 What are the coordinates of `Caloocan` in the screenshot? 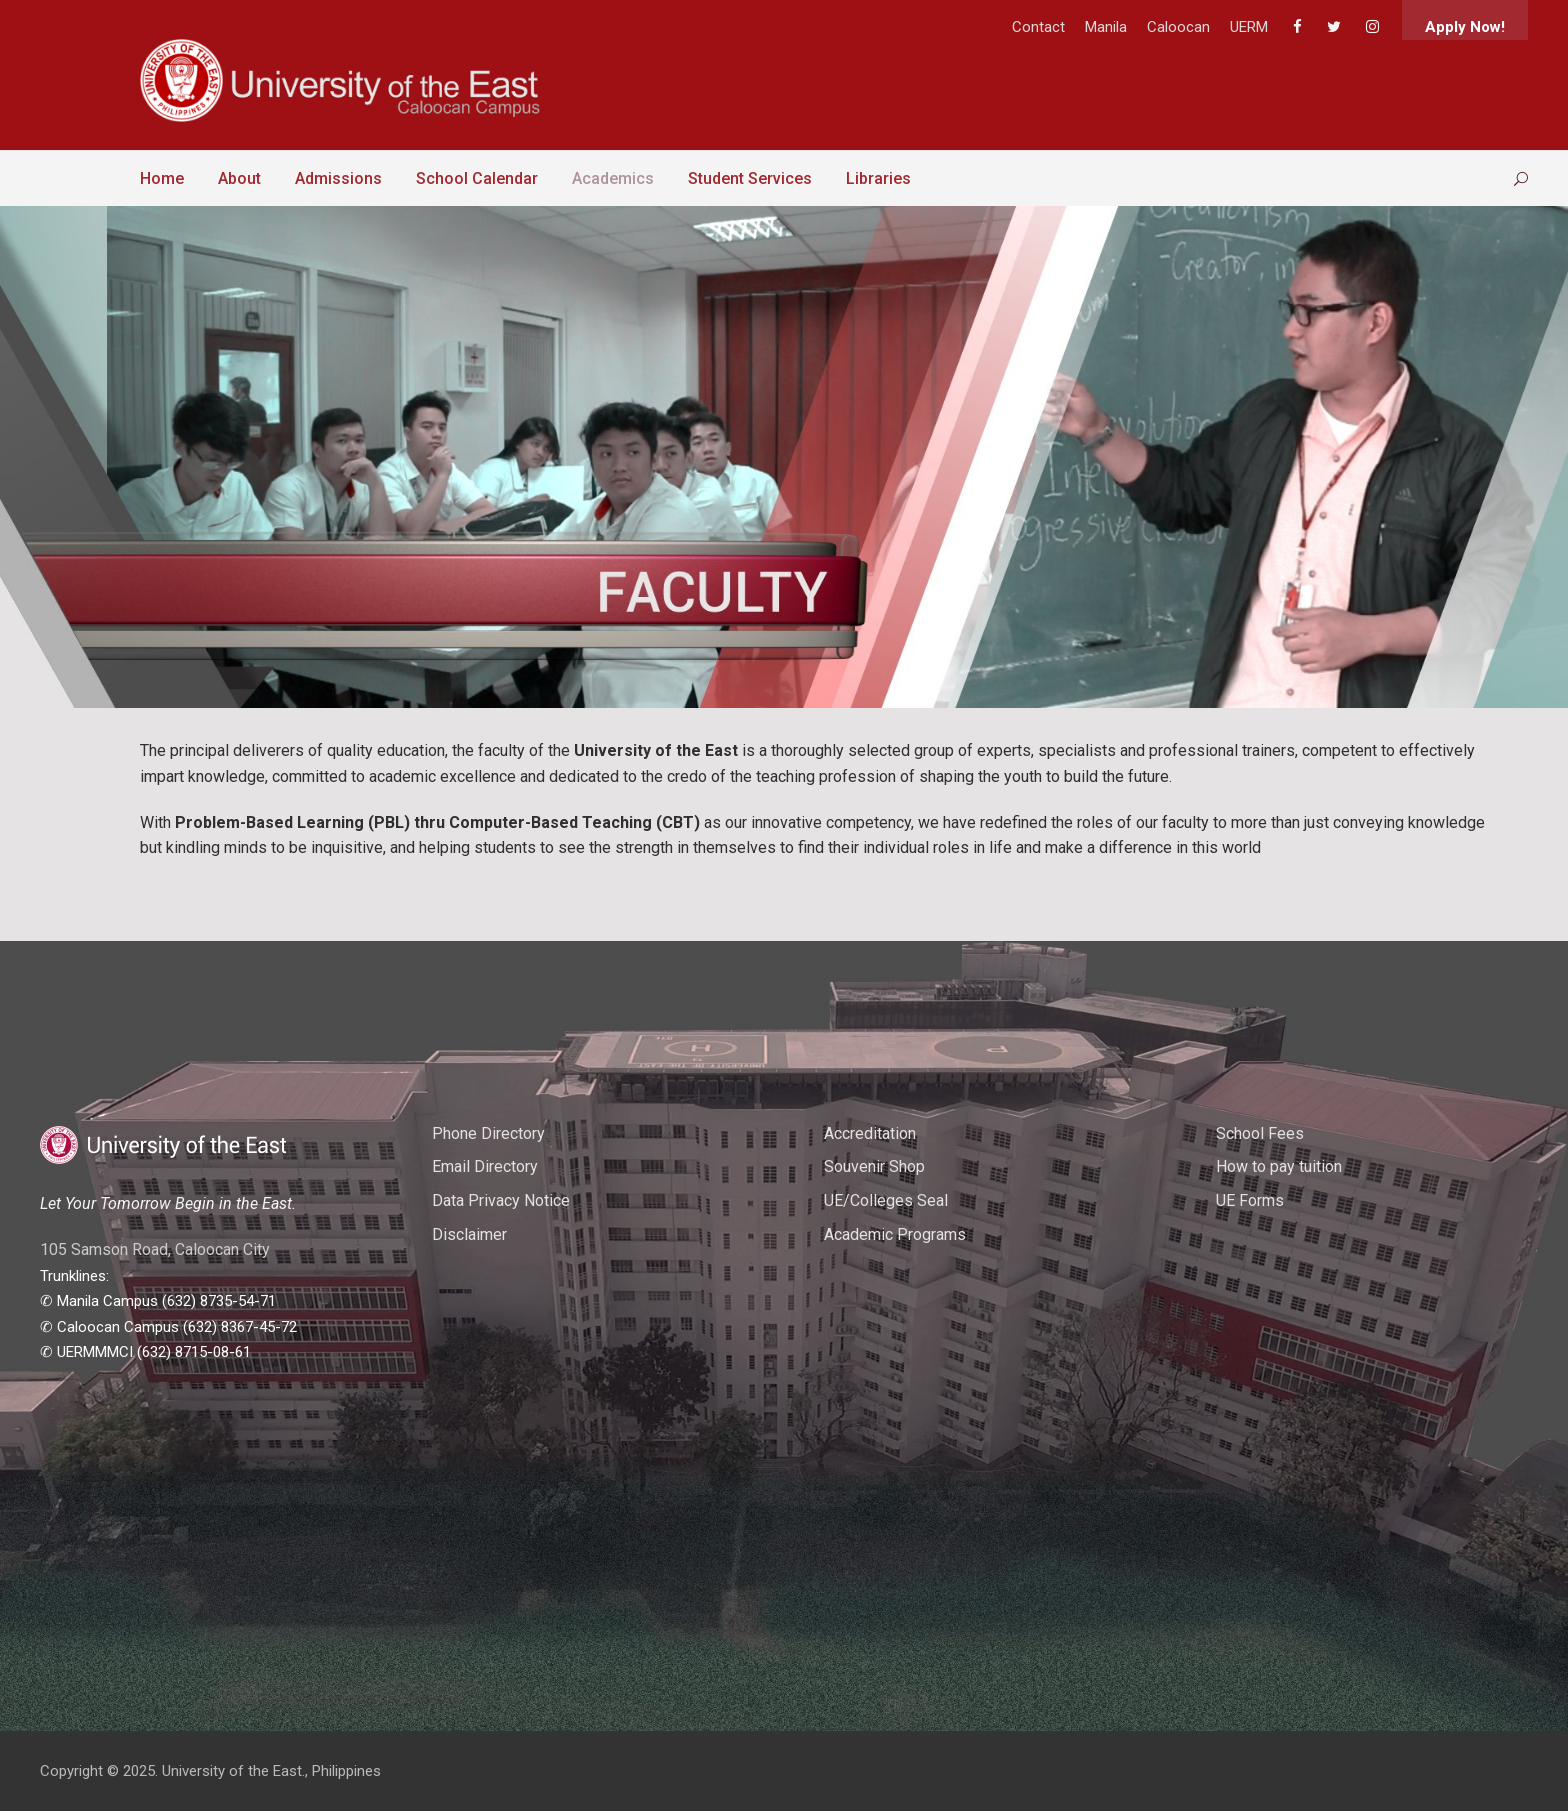 It's located at (1178, 27).